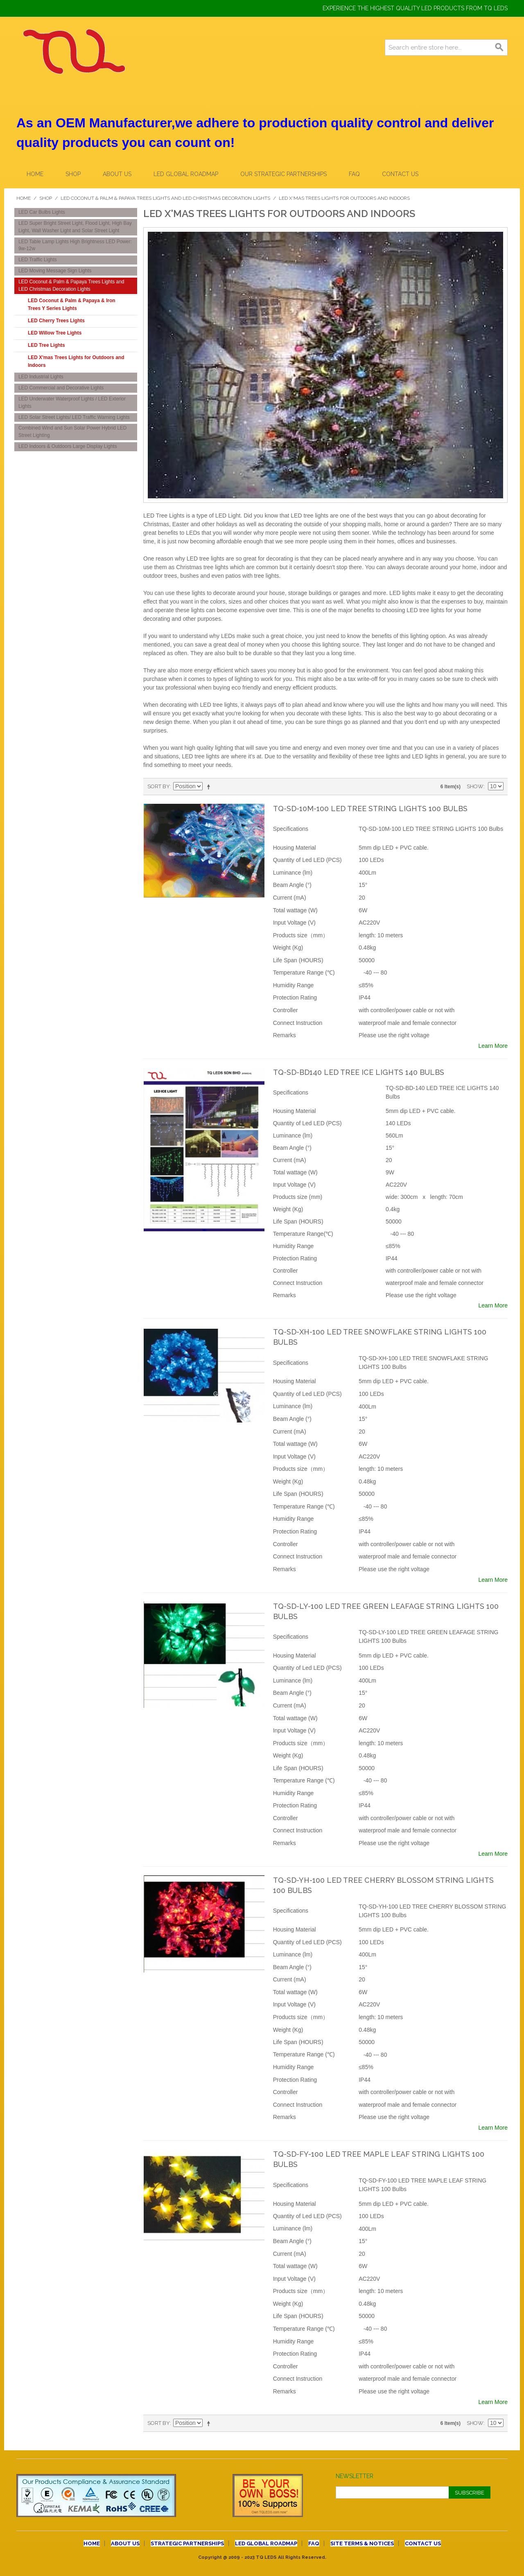  I want to click on LED Traffic Lights, so click(37, 259).